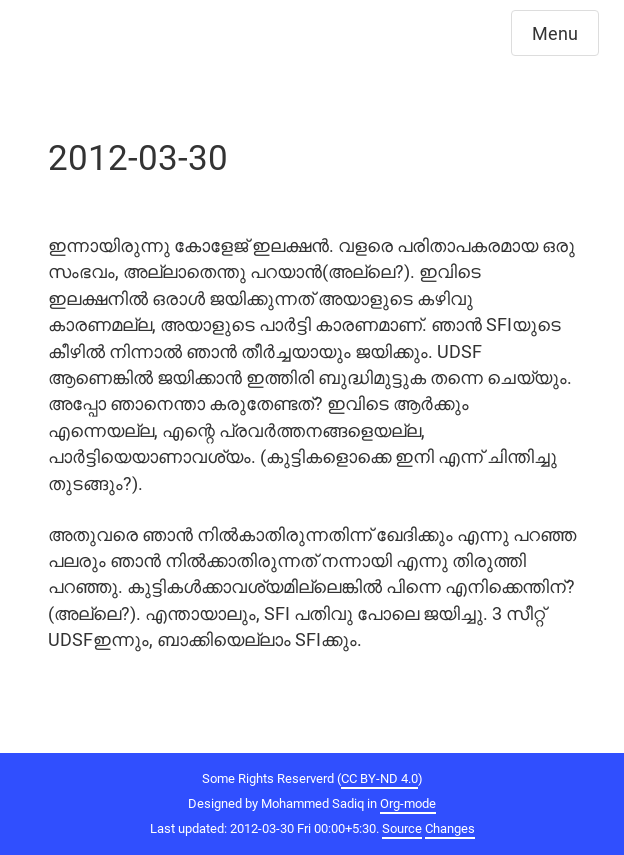 The height and width of the screenshot is (855, 624). I want to click on Changes, so click(450, 828).